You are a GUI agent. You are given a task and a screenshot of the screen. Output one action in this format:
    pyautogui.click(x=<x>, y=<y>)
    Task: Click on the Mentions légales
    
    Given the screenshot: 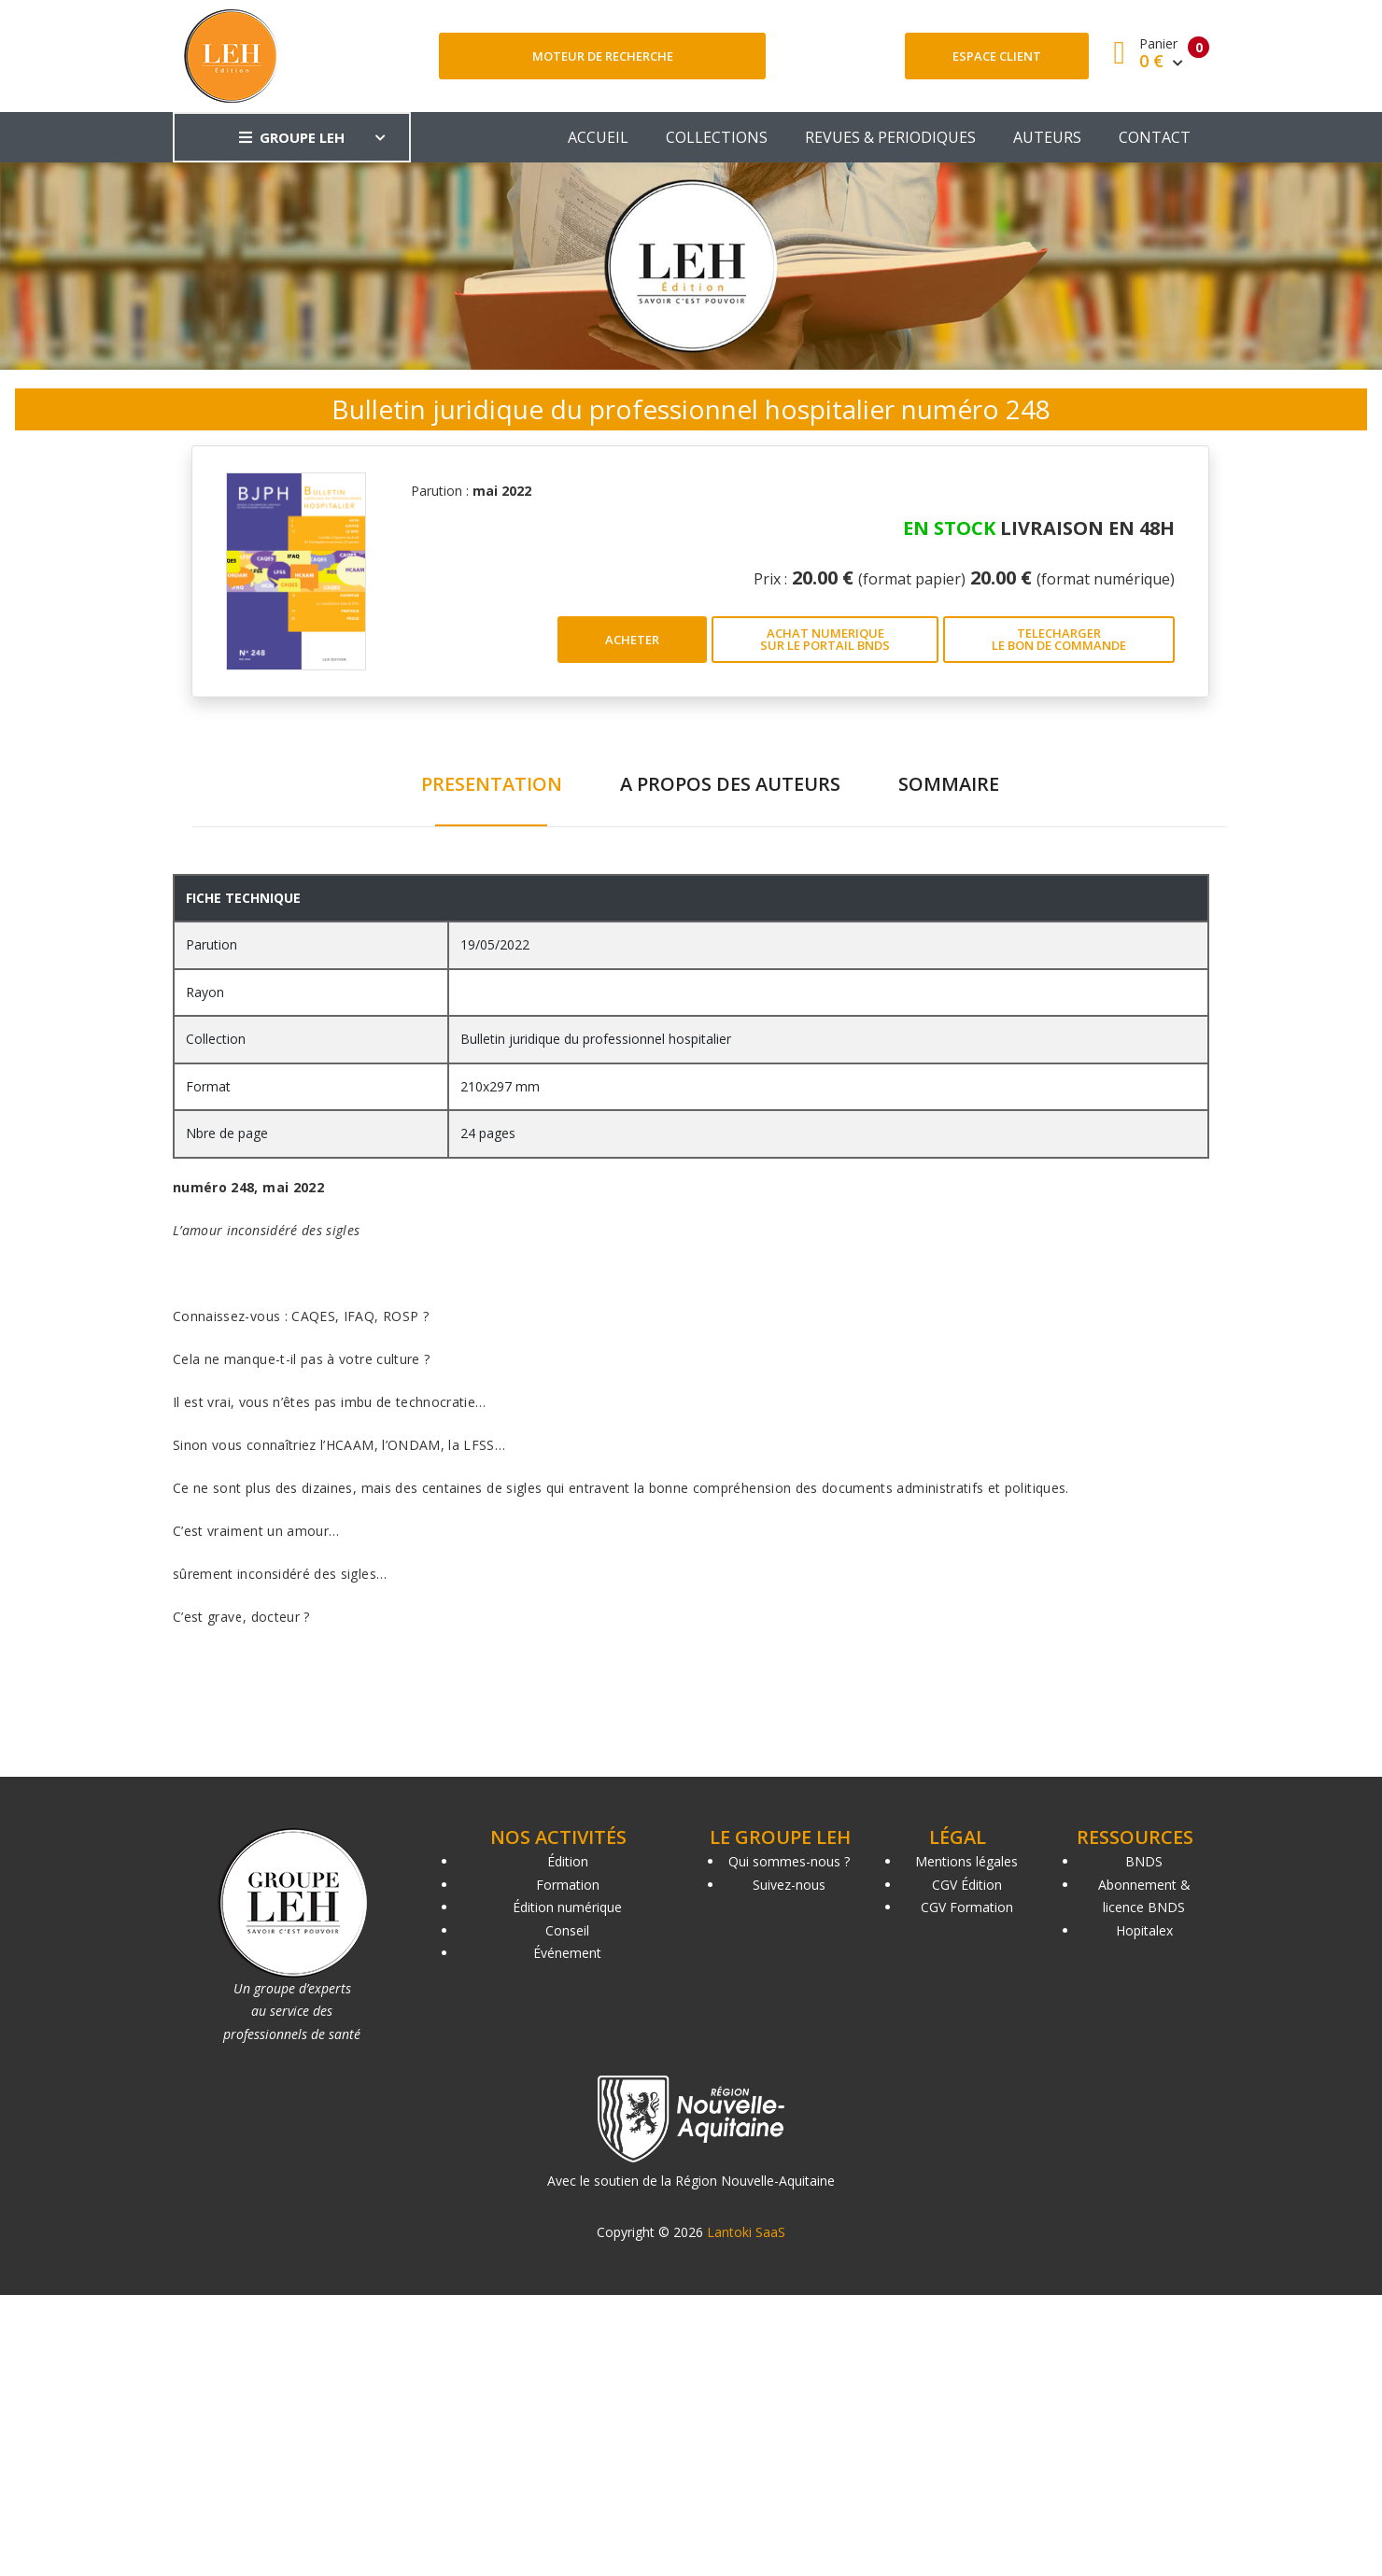 What is the action you would take?
    pyautogui.click(x=966, y=1861)
    